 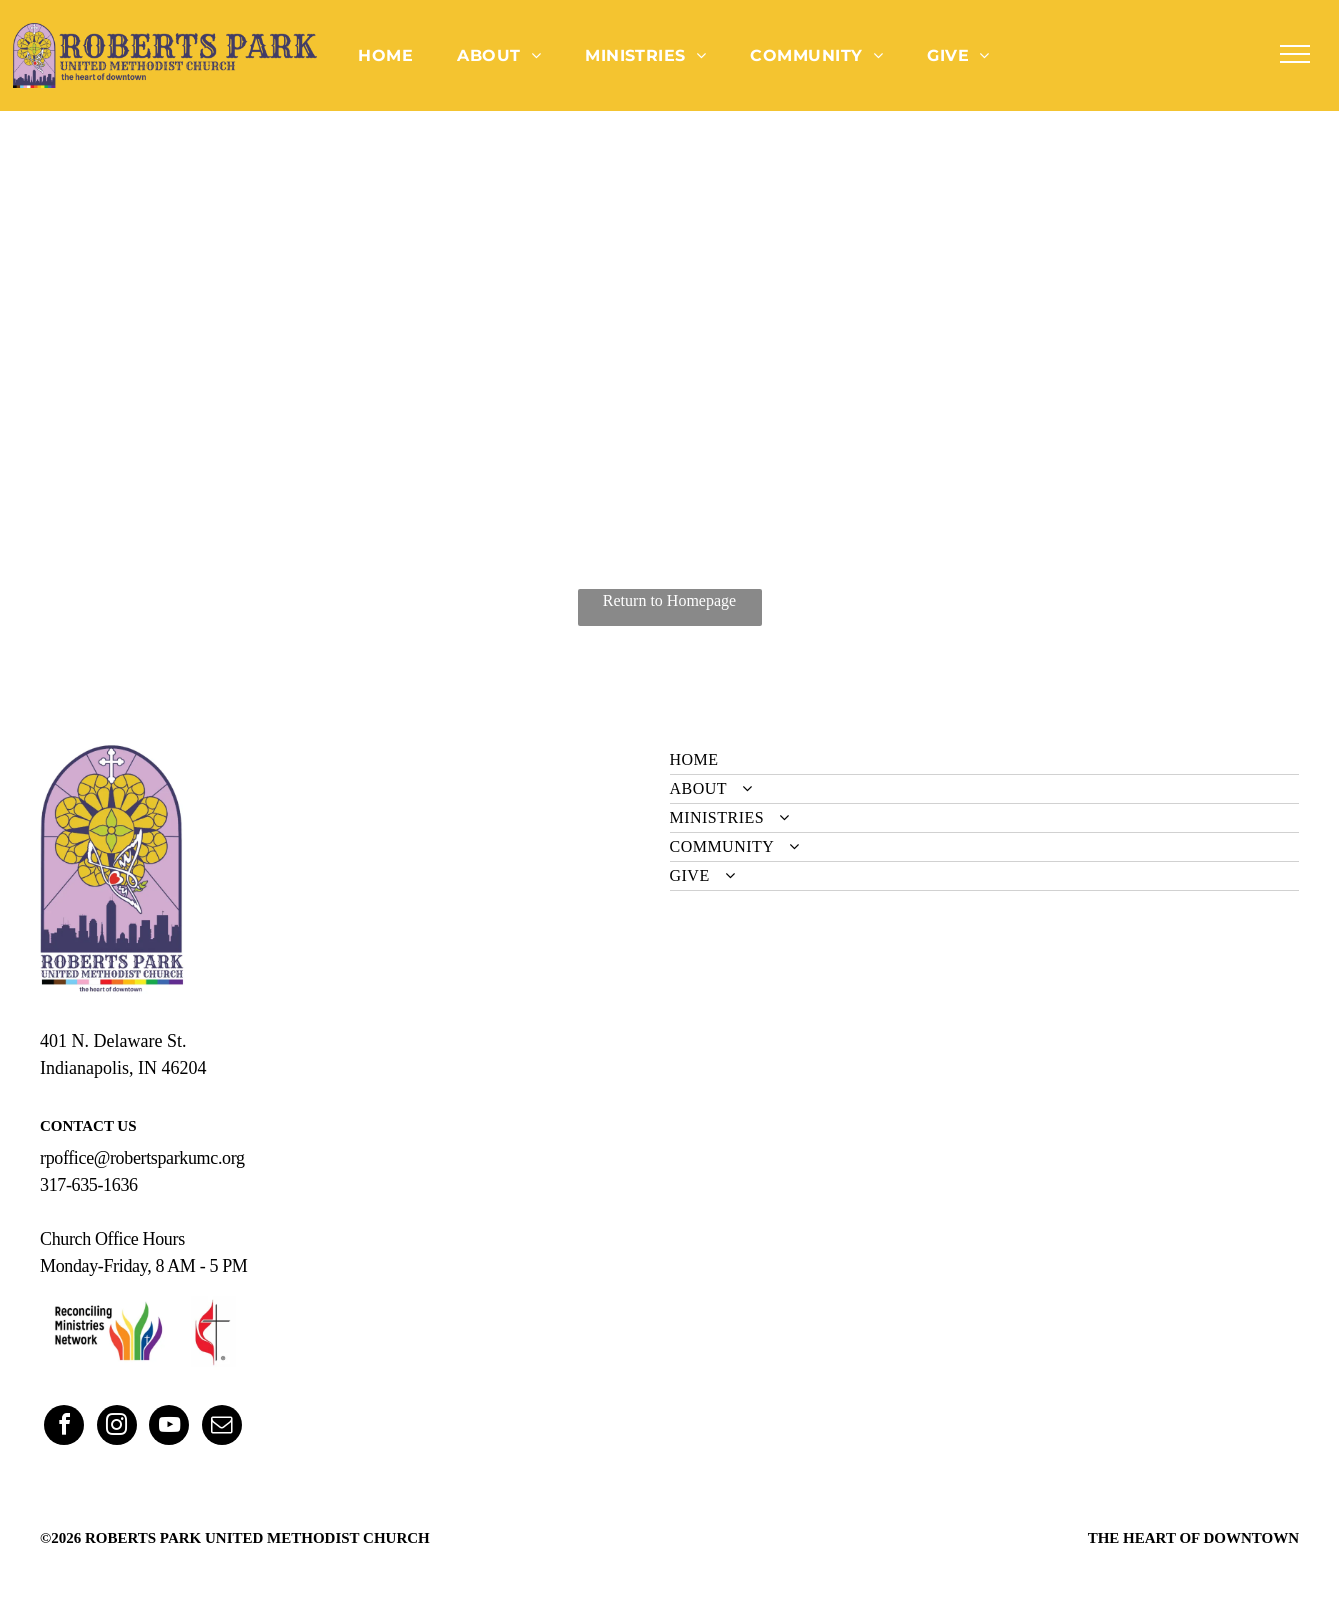 I want to click on Return to Homepage, so click(x=669, y=600).